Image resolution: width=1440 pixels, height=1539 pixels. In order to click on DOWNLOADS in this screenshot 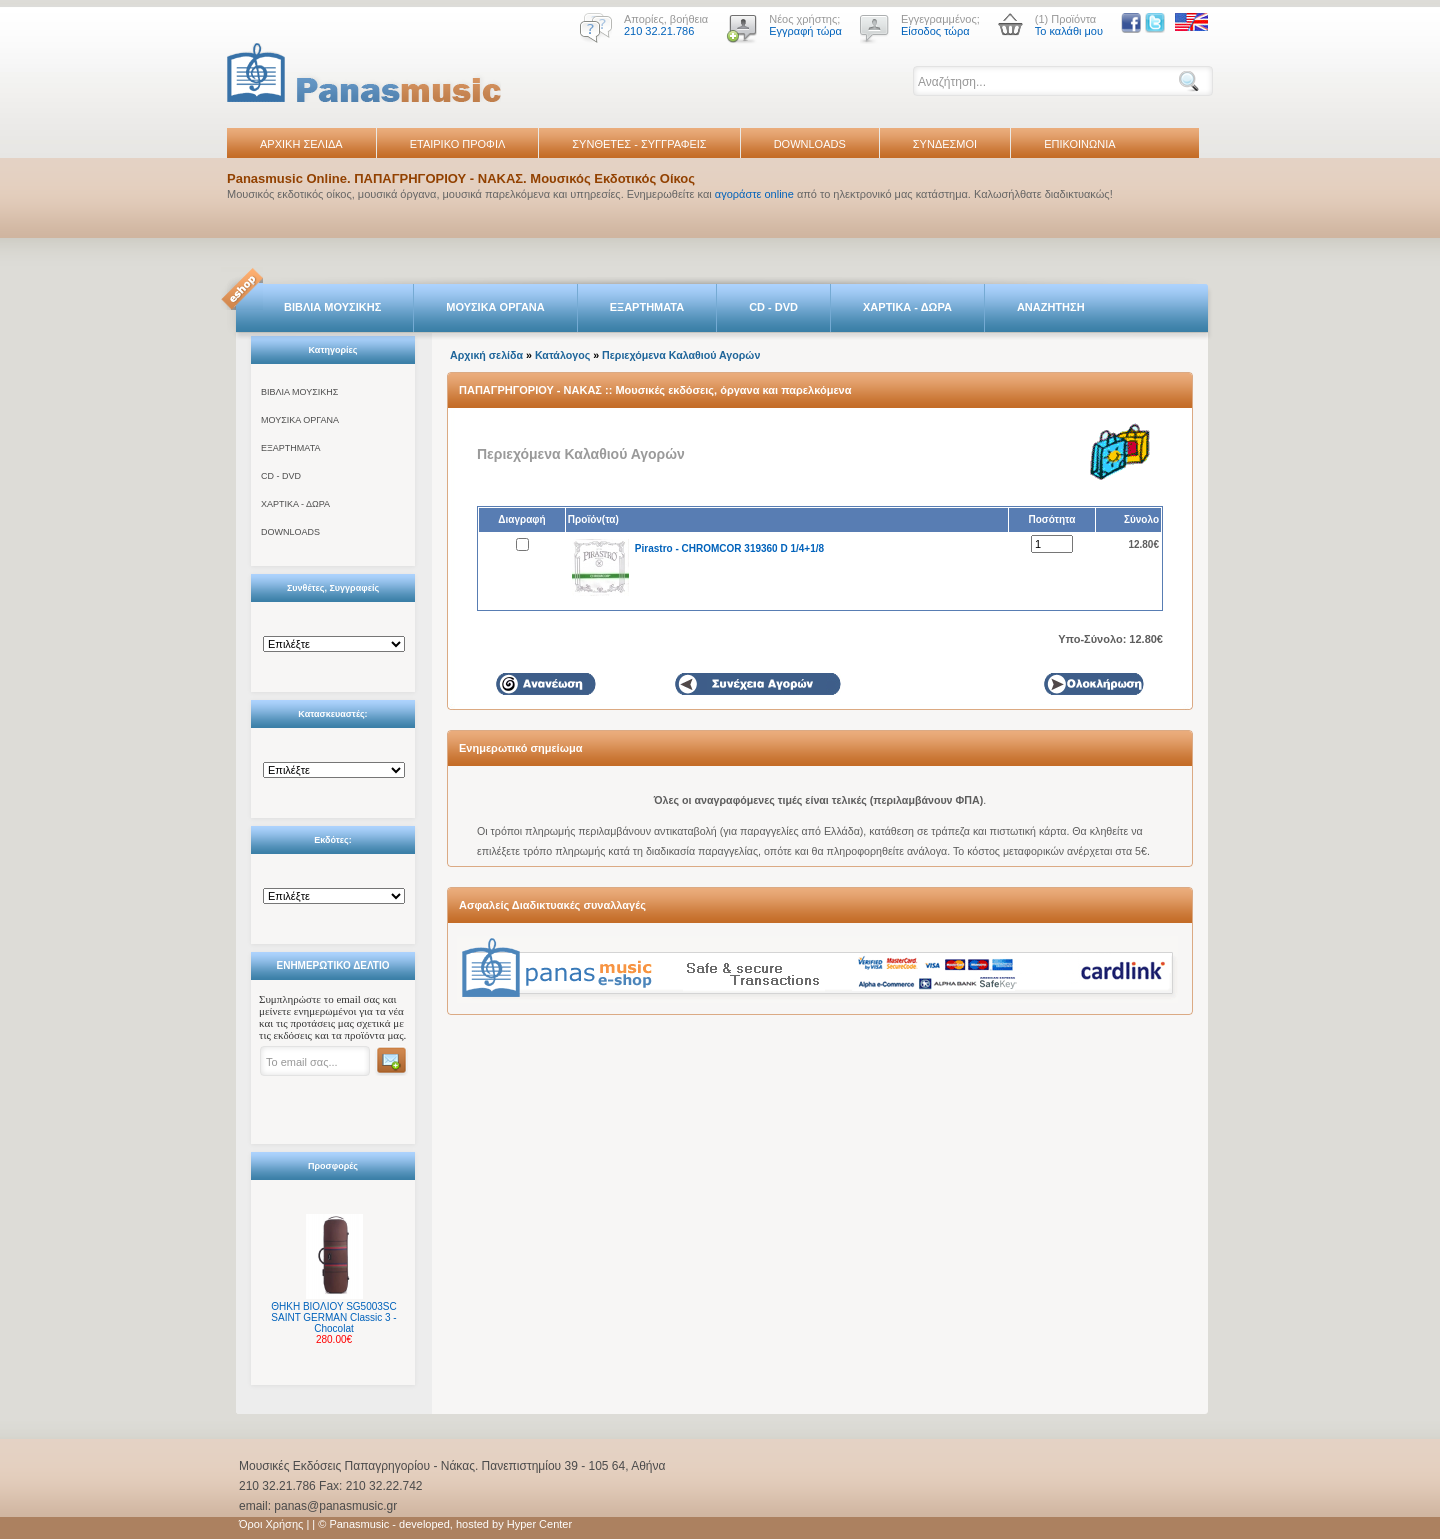, I will do `click(810, 144)`.